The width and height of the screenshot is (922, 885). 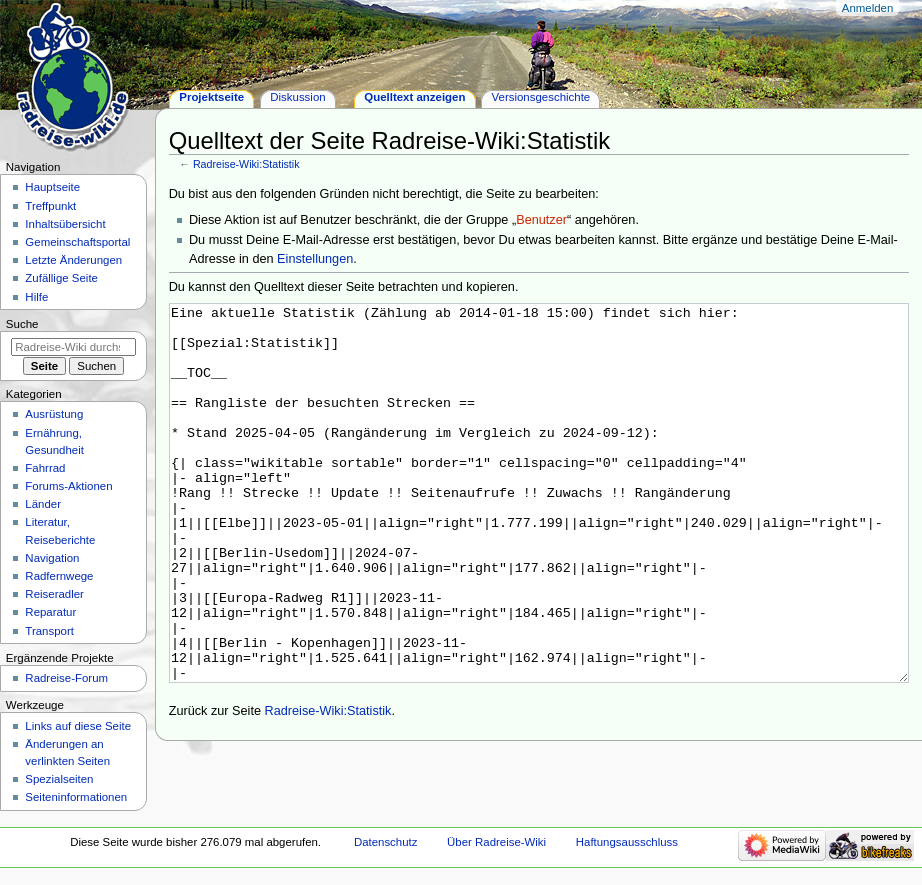 What do you see at coordinates (59, 779) in the screenshot?
I see `Spezialseiten` at bounding box center [59, 779].